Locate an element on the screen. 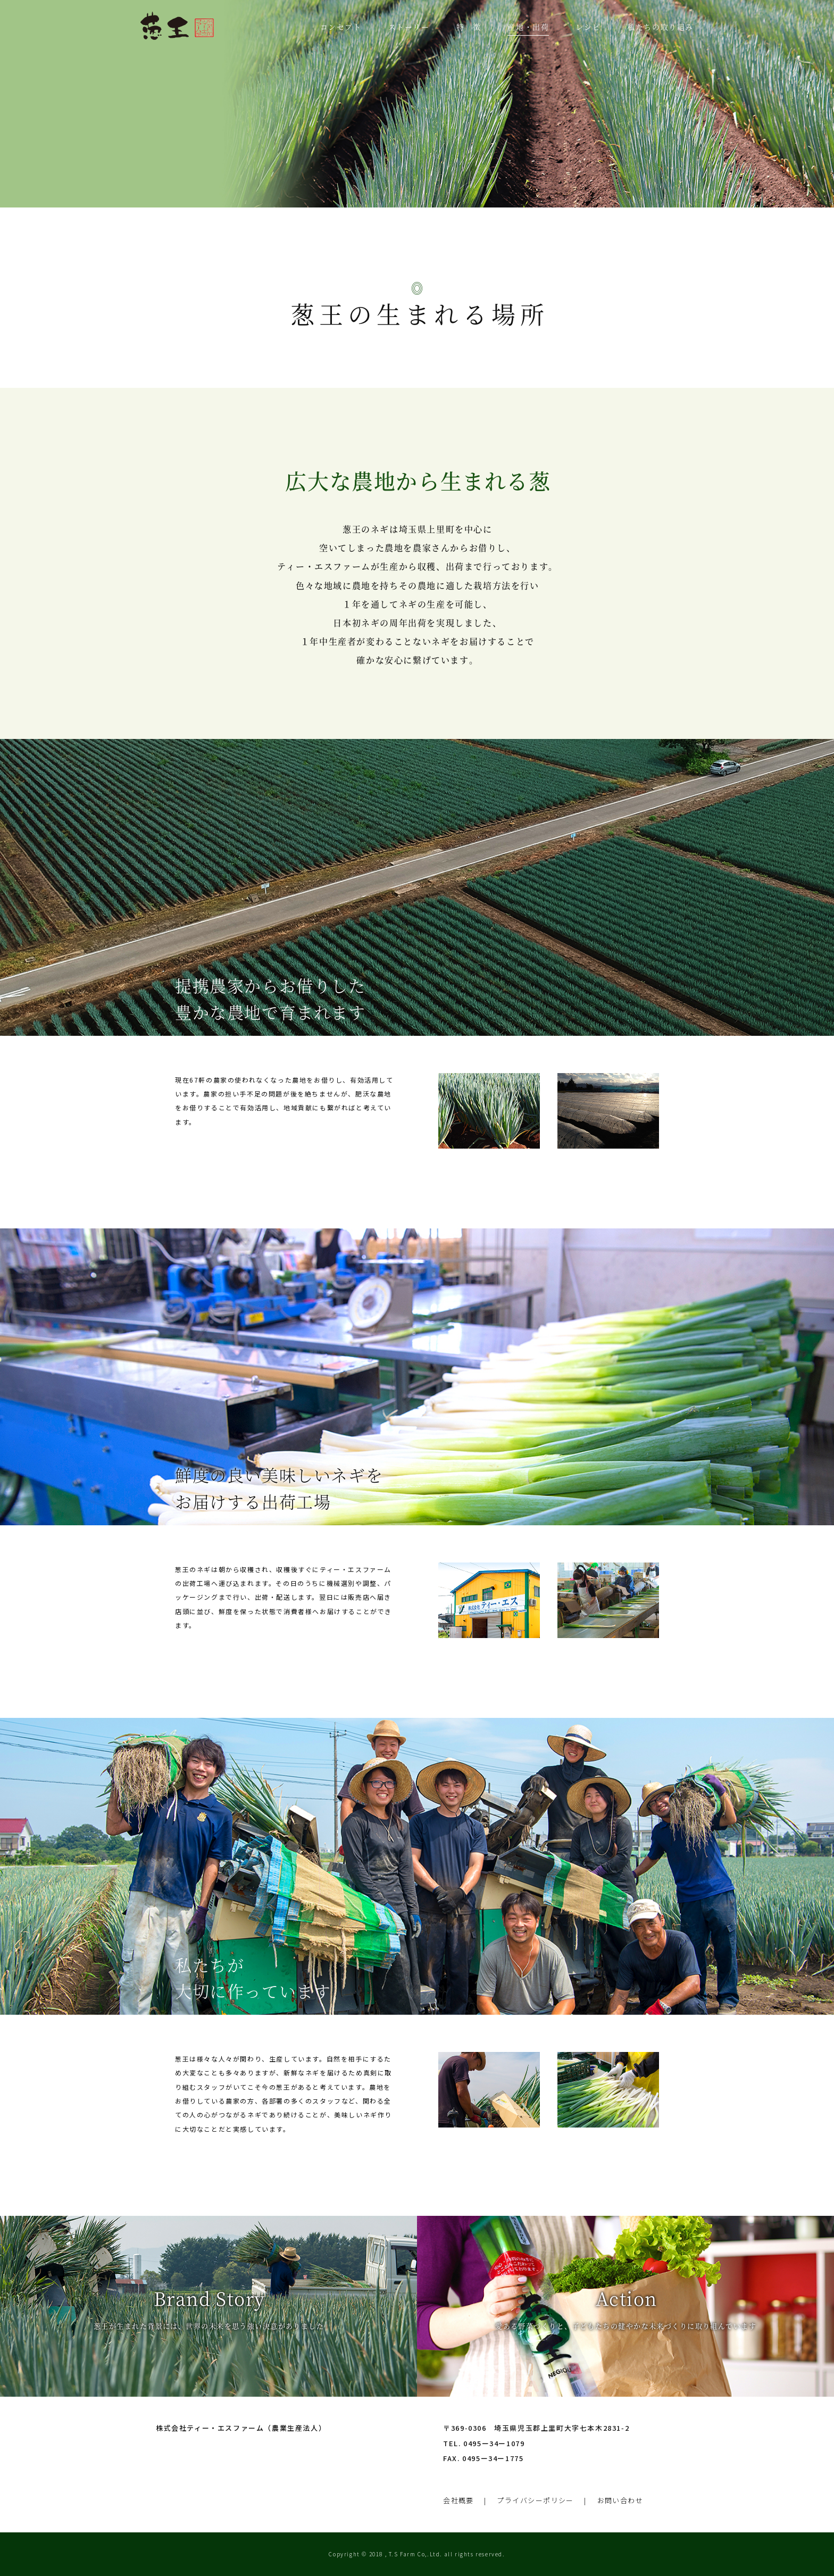  特 徴 is located at coordinates (468, 26).